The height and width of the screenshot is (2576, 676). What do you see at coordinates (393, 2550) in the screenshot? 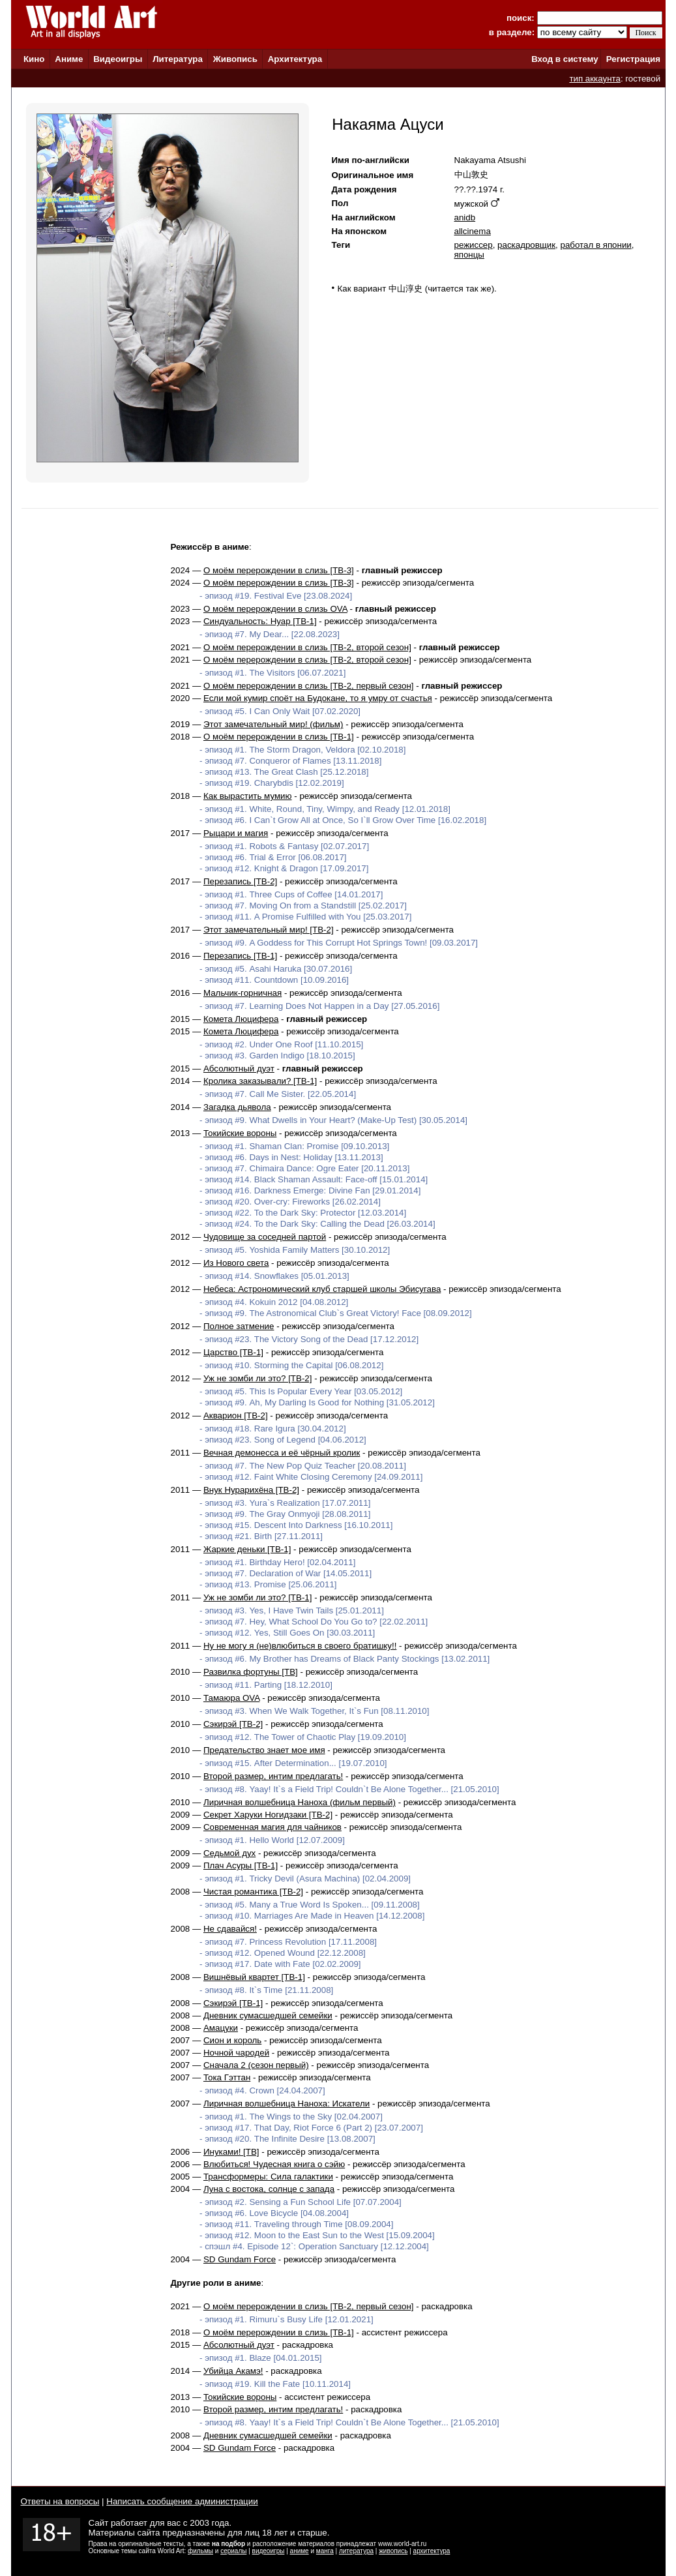
I see `живопись` at bounding box center [393, 2550].